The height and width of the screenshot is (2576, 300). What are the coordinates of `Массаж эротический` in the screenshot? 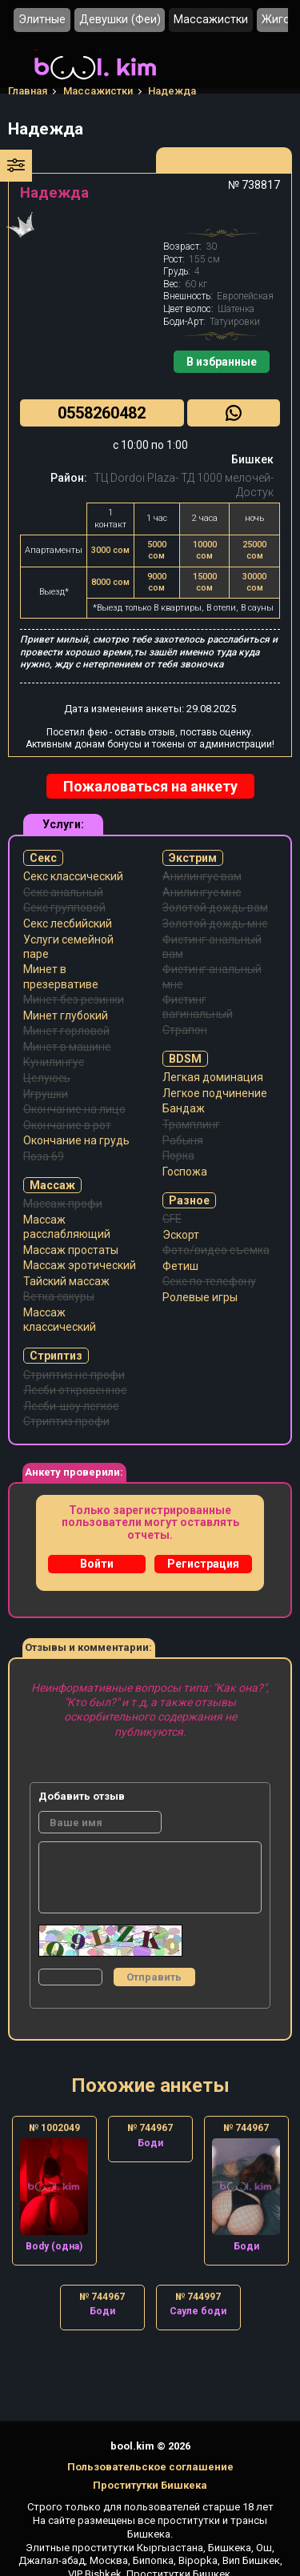 It's located at (79, 1265).